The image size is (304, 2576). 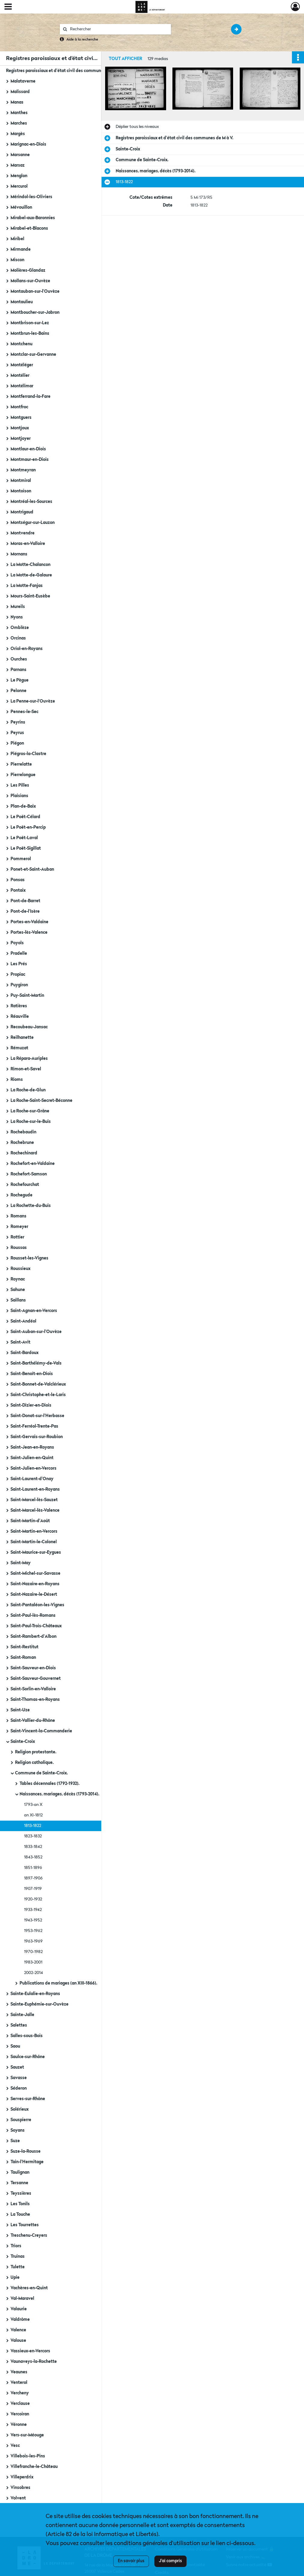 What do you see at coordinates (27, 2036) in the screenshot?
I see `Salles-sous-Bois` at bounding box center [27, 2036].